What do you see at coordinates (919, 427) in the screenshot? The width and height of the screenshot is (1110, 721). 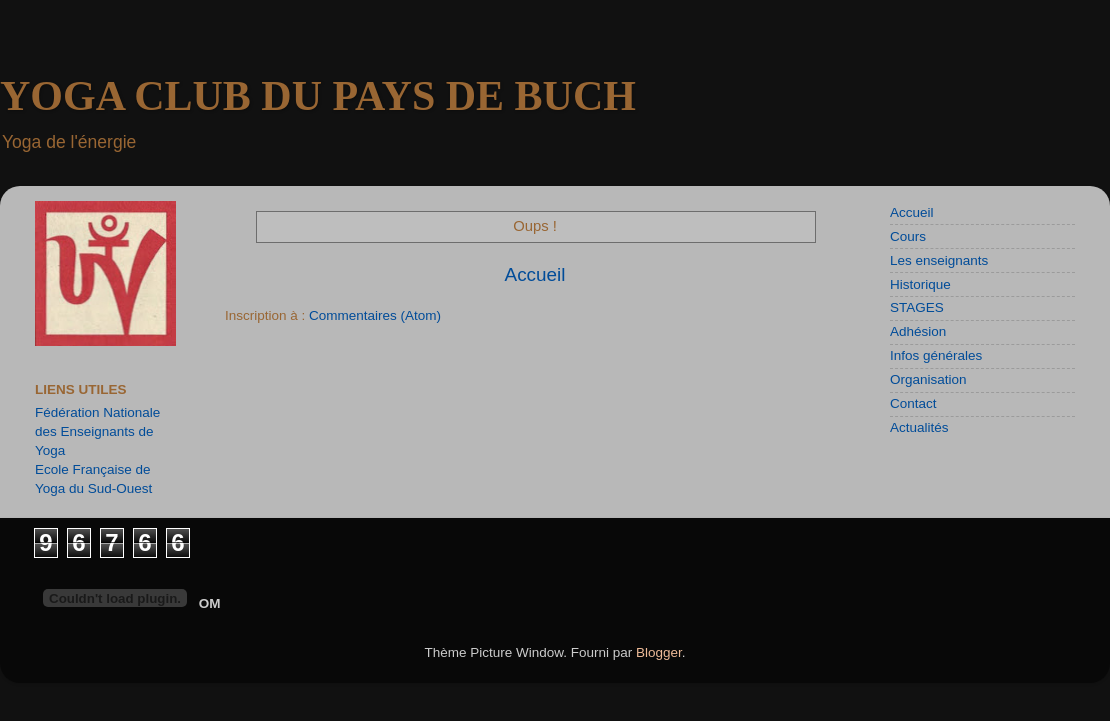 I see `Actualités` at bounding box center [919, 427].